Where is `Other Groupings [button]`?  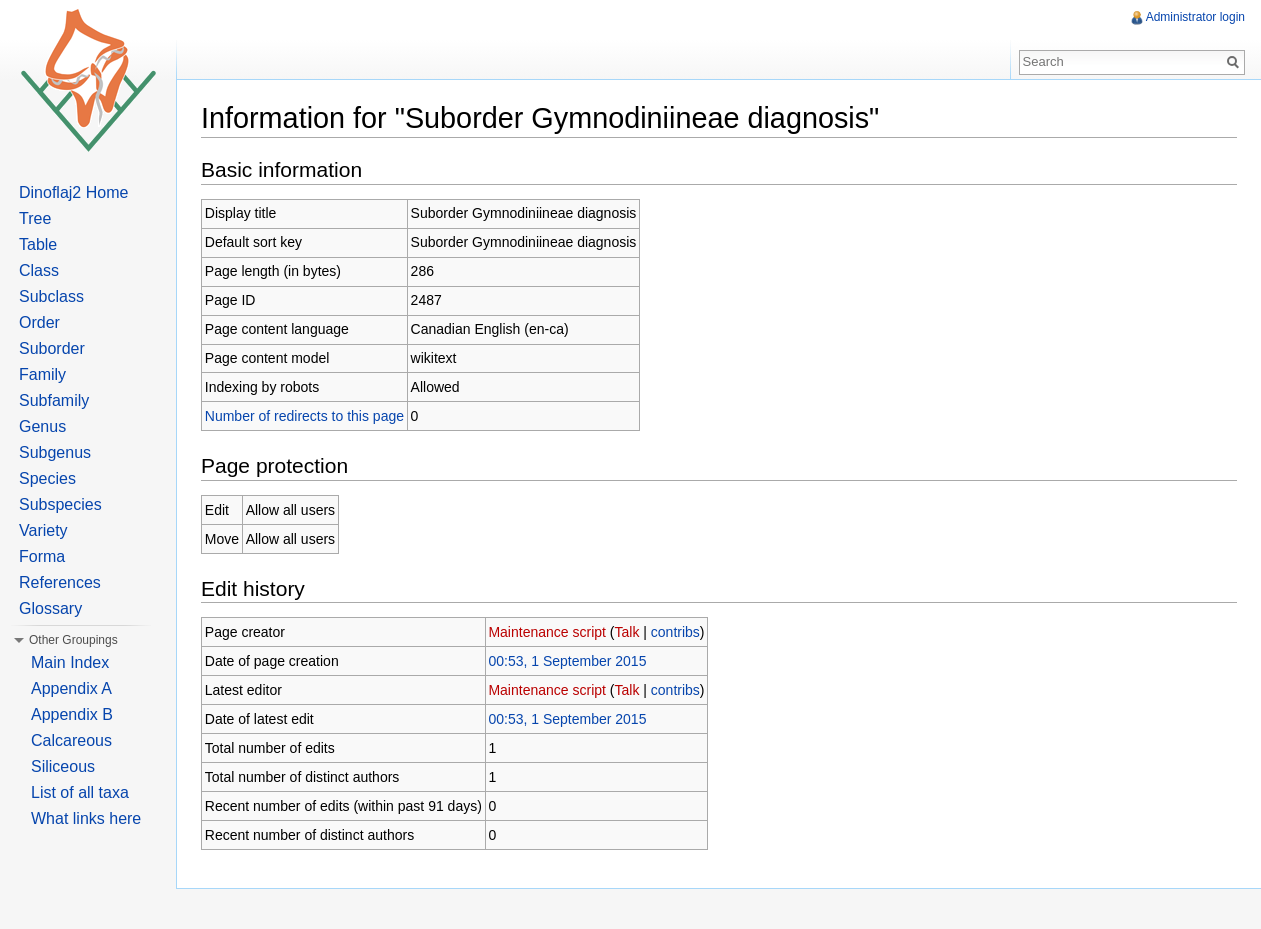
Other Groupings [button] is located at coordinates (73, 640).